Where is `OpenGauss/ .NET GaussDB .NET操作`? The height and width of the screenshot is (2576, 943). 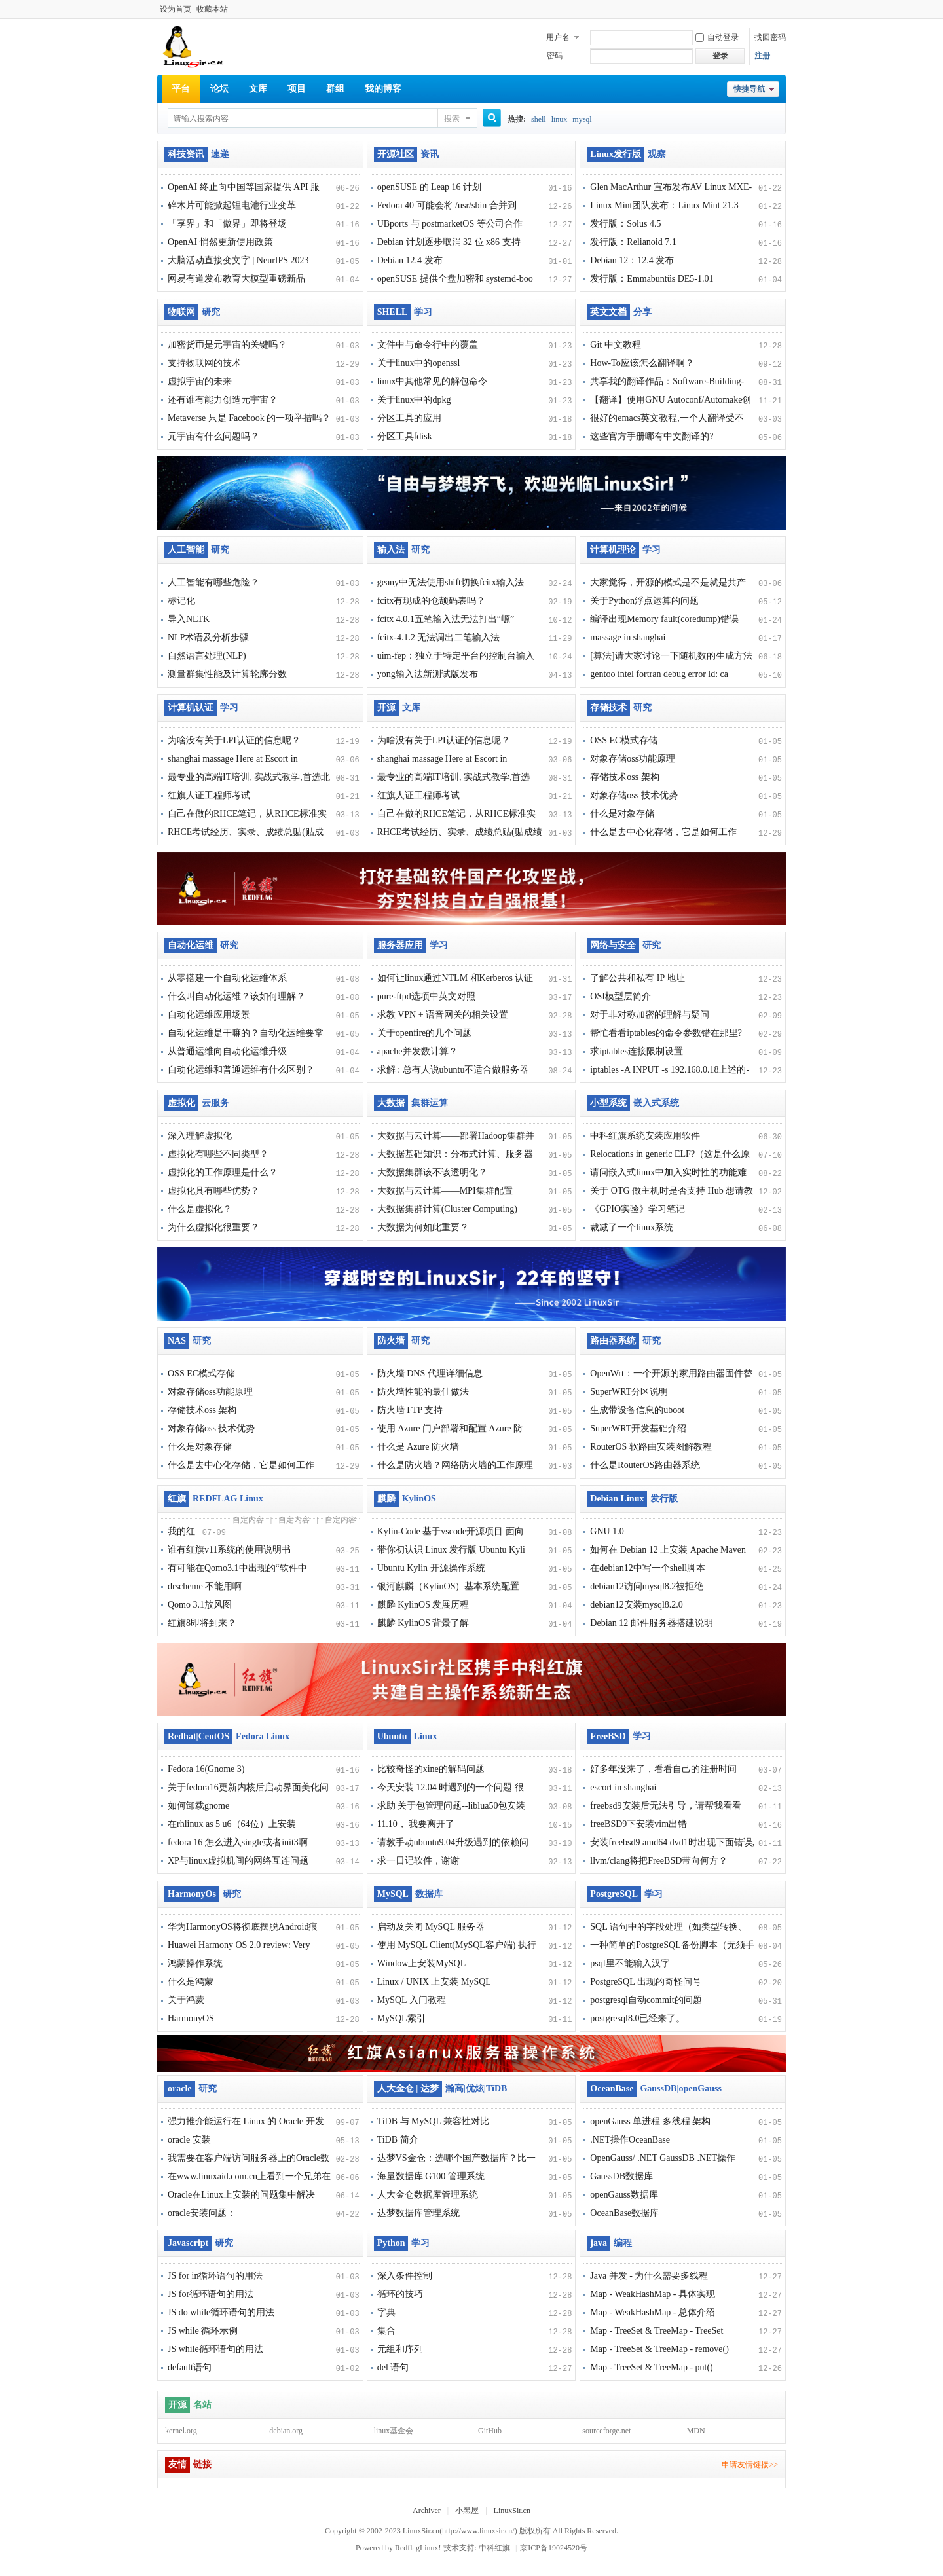 OpenGauss/ .NET GaussDB .NET操作 is located at coordinates (662, 2158).